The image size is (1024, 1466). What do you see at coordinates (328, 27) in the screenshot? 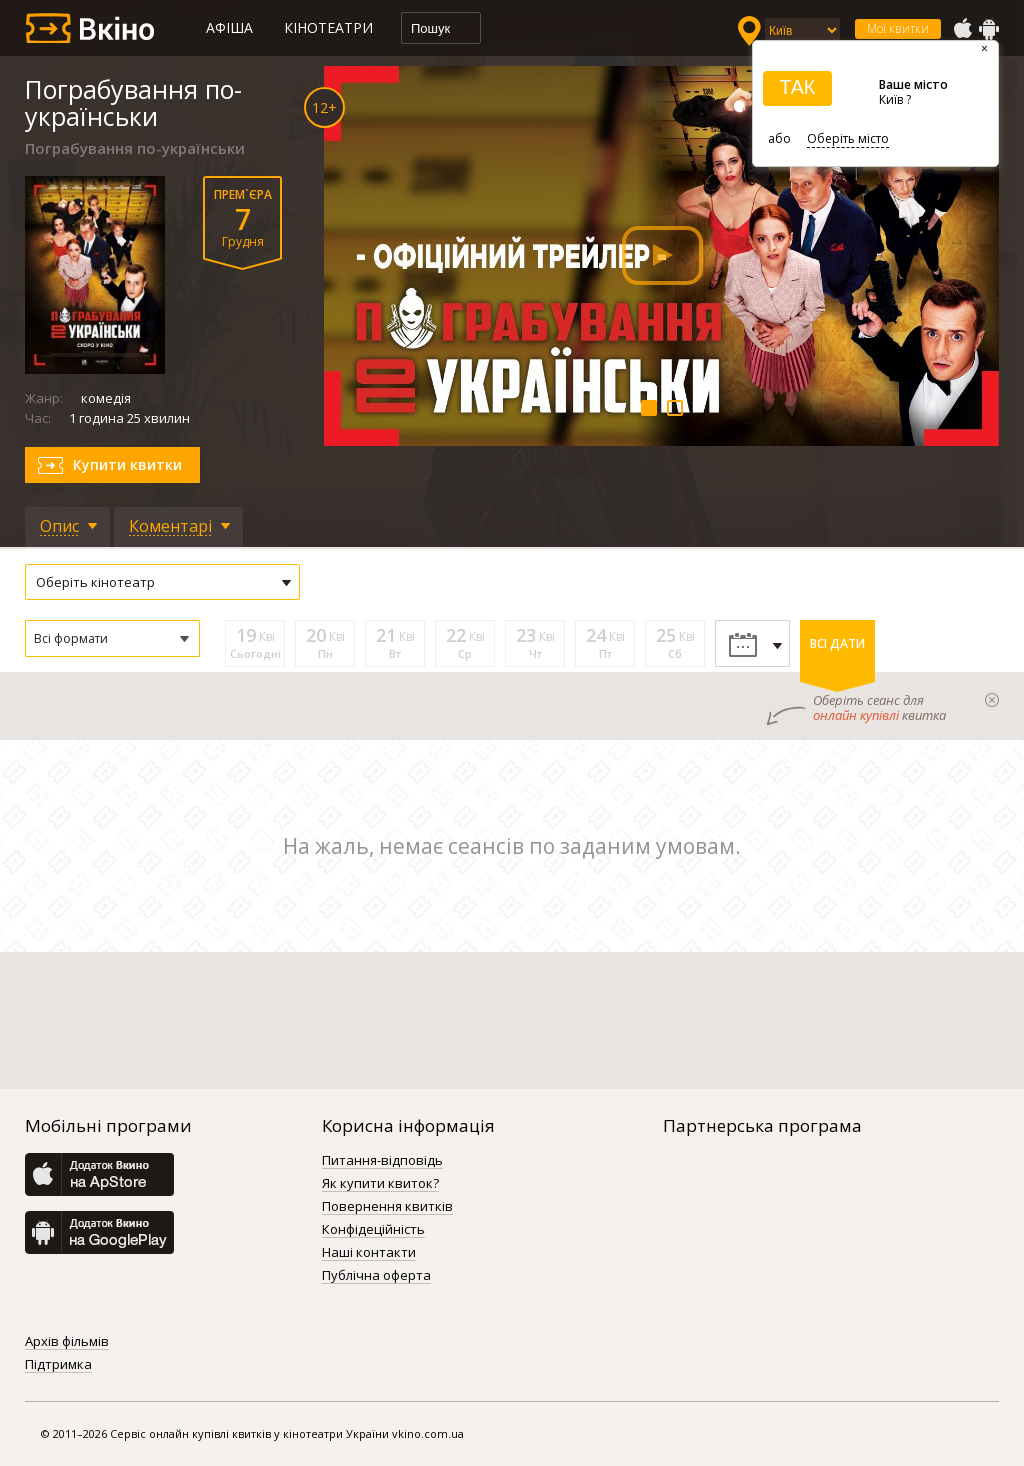
I see `Кінотеатри` at bounding box center [328, 27].